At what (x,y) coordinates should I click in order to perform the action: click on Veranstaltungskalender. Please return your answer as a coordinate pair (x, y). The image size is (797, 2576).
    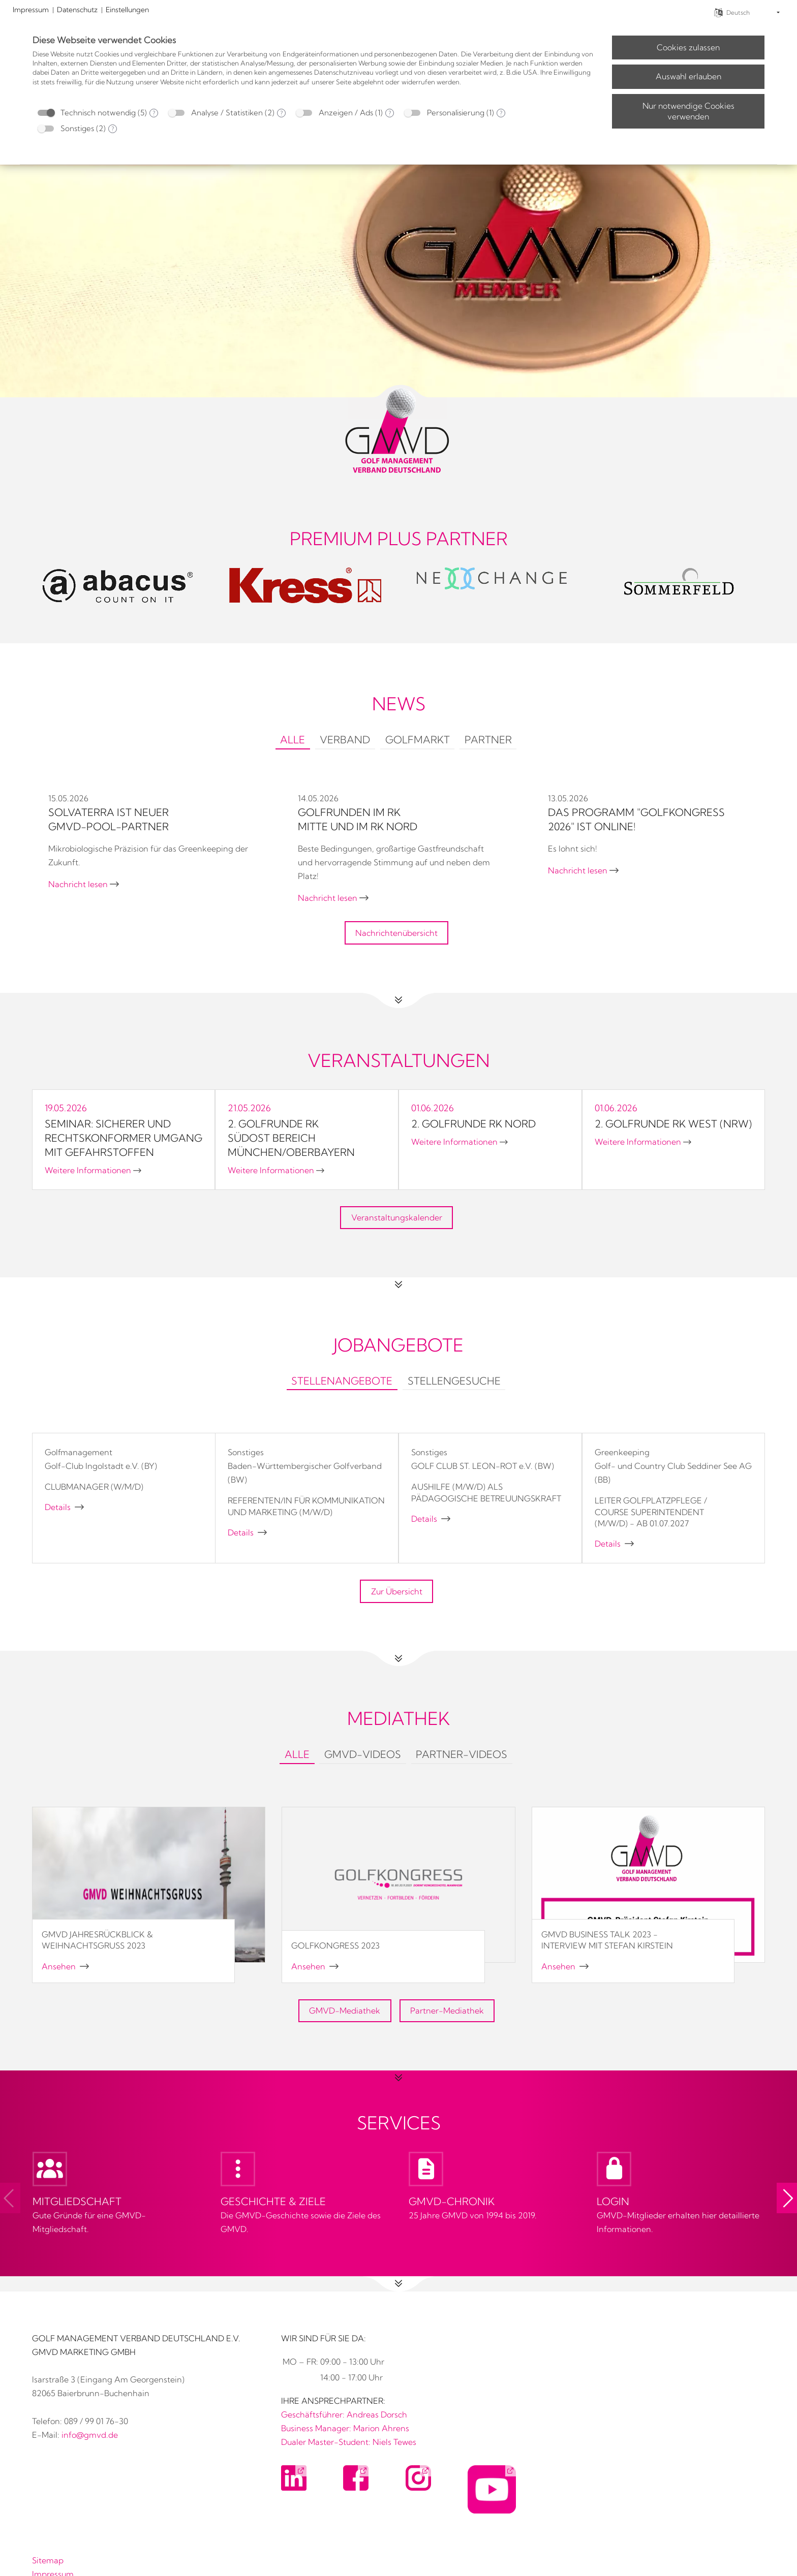
    Looking at the image, I should click on (396, 1217).